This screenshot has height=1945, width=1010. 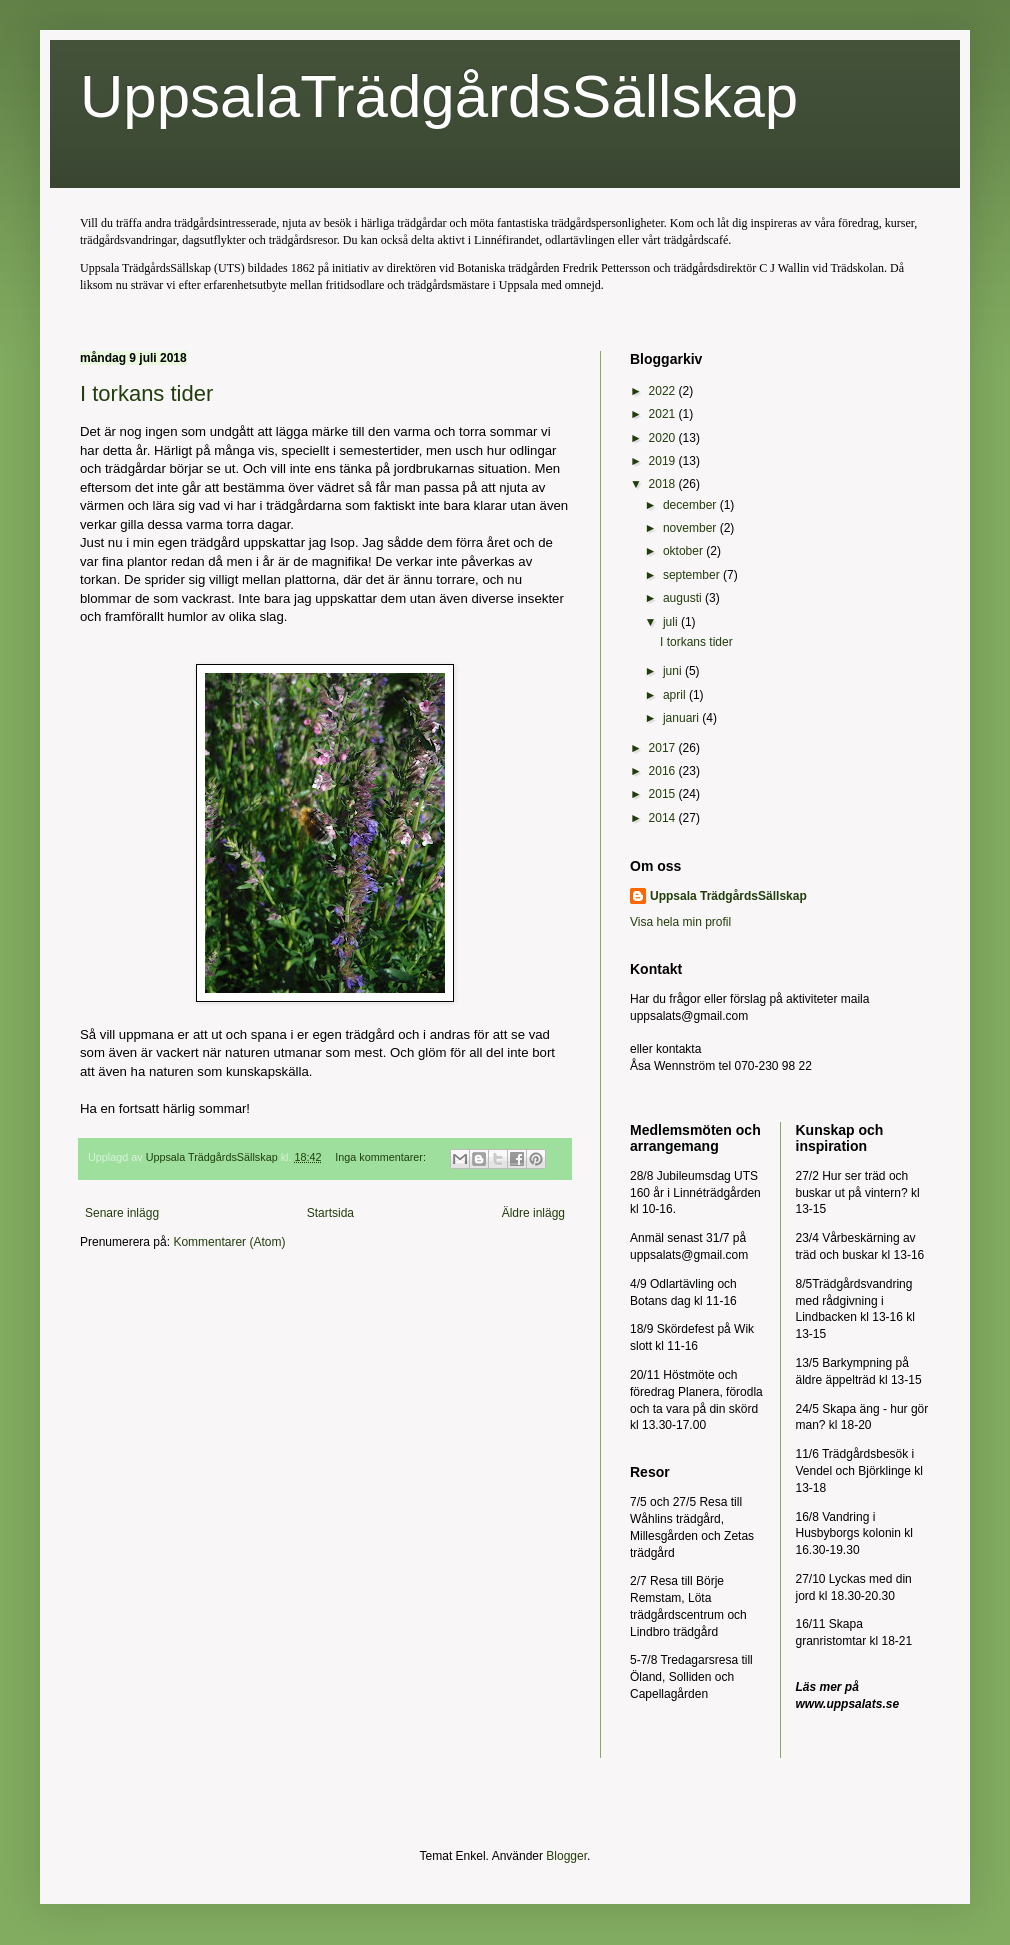 I want to click on april, so click(x=676, y=695).